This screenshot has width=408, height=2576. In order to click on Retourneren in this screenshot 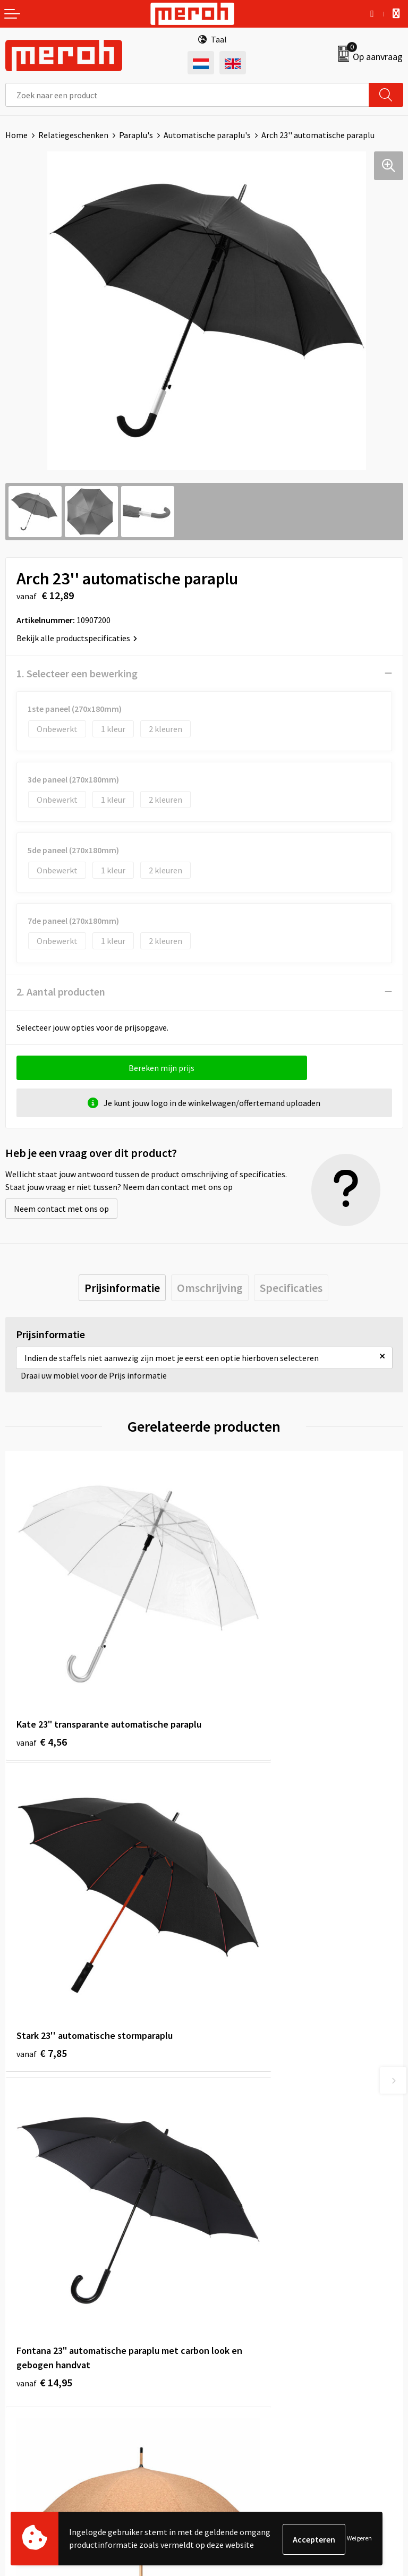, I will do `click(28, 2342)`.